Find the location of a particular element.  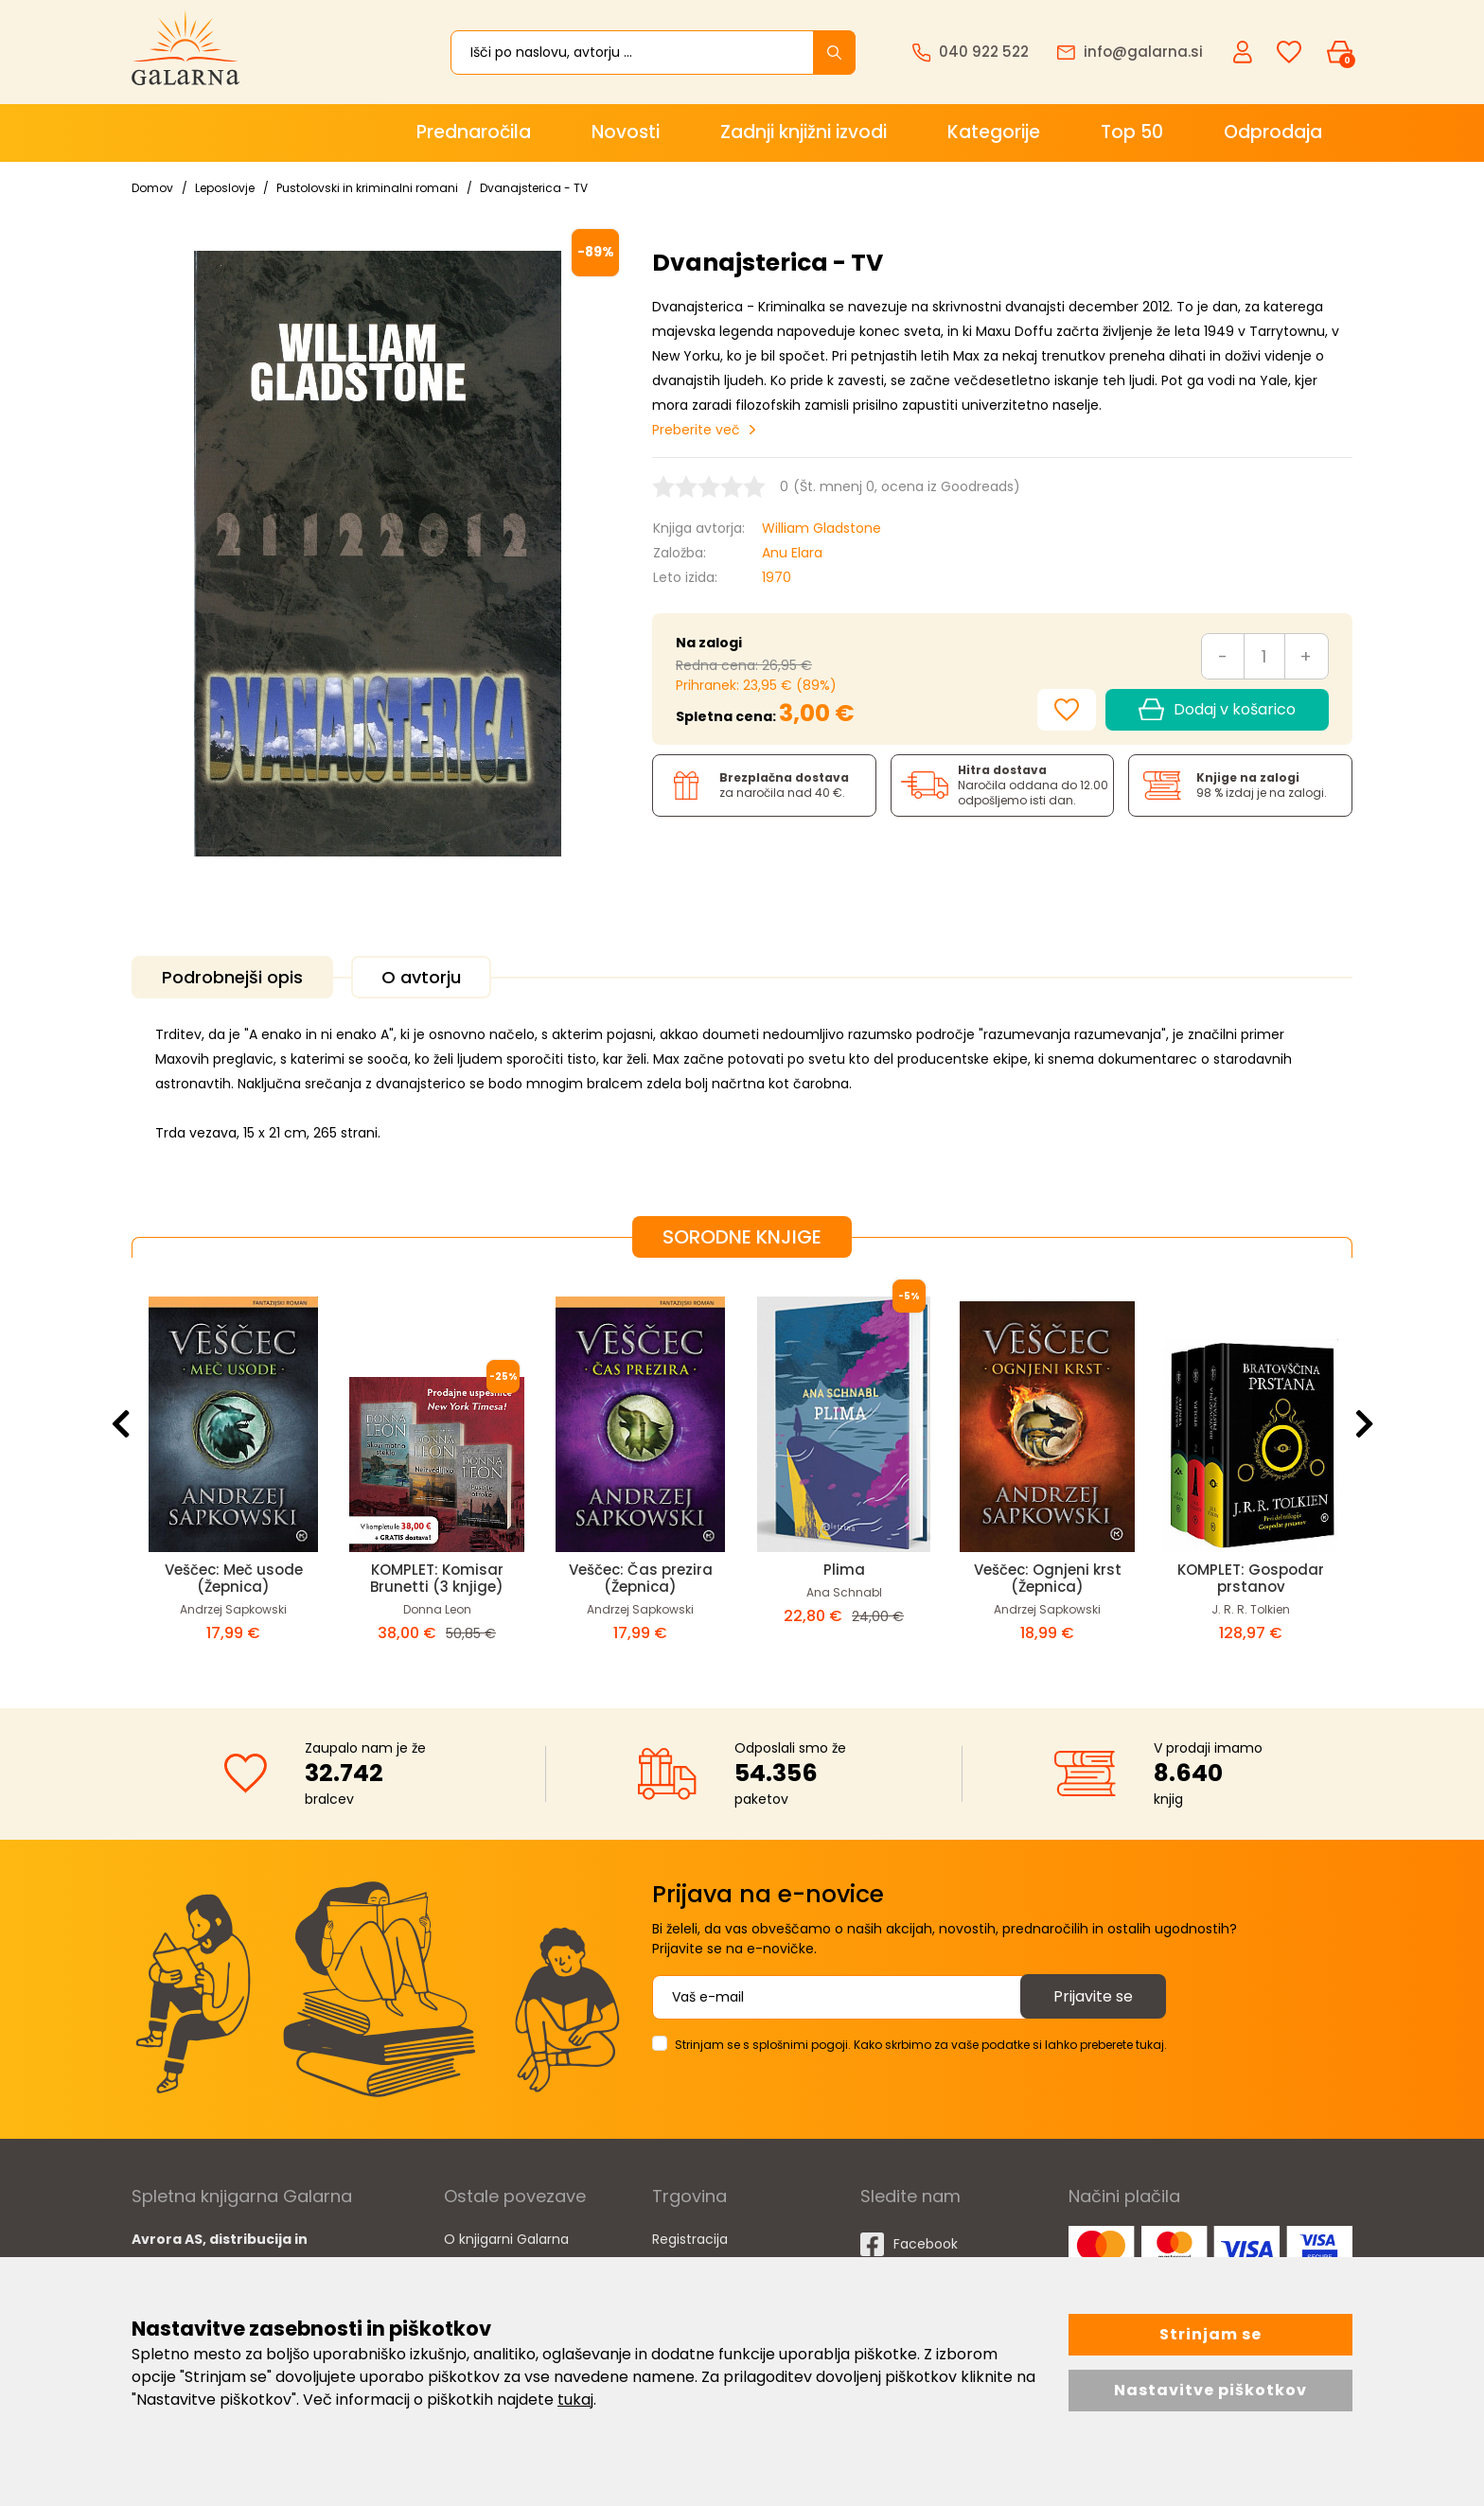

O knjigarni Galarna is located at coordinates (506, 2239).